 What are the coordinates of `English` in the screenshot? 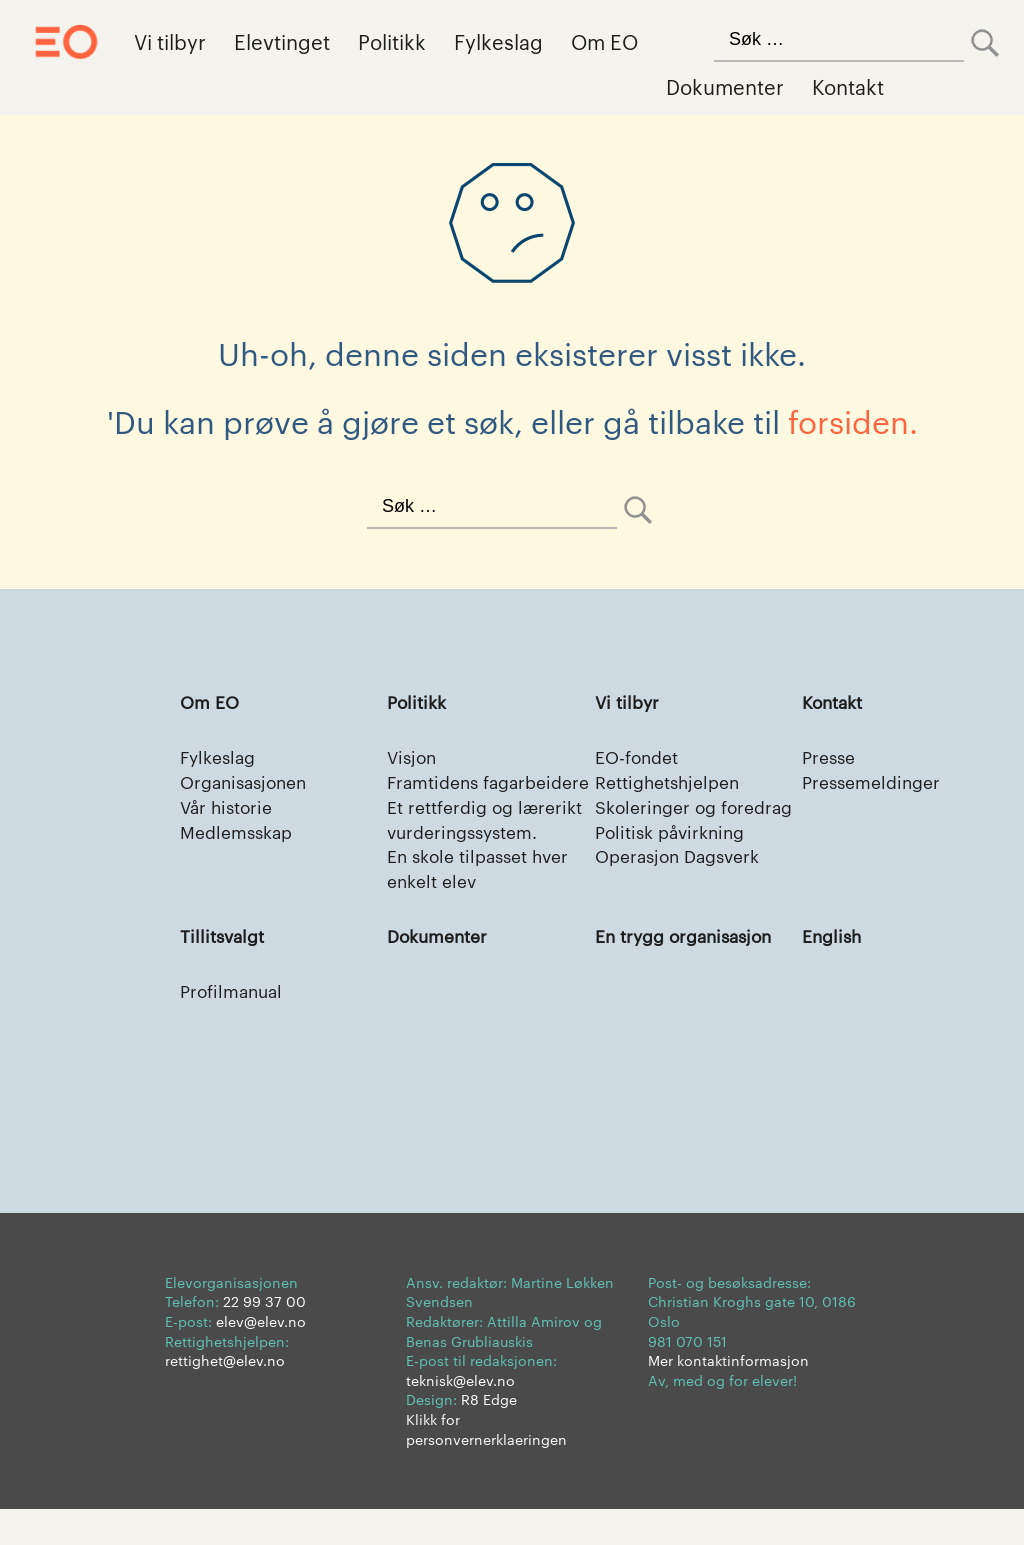 It's located at (833, 969).